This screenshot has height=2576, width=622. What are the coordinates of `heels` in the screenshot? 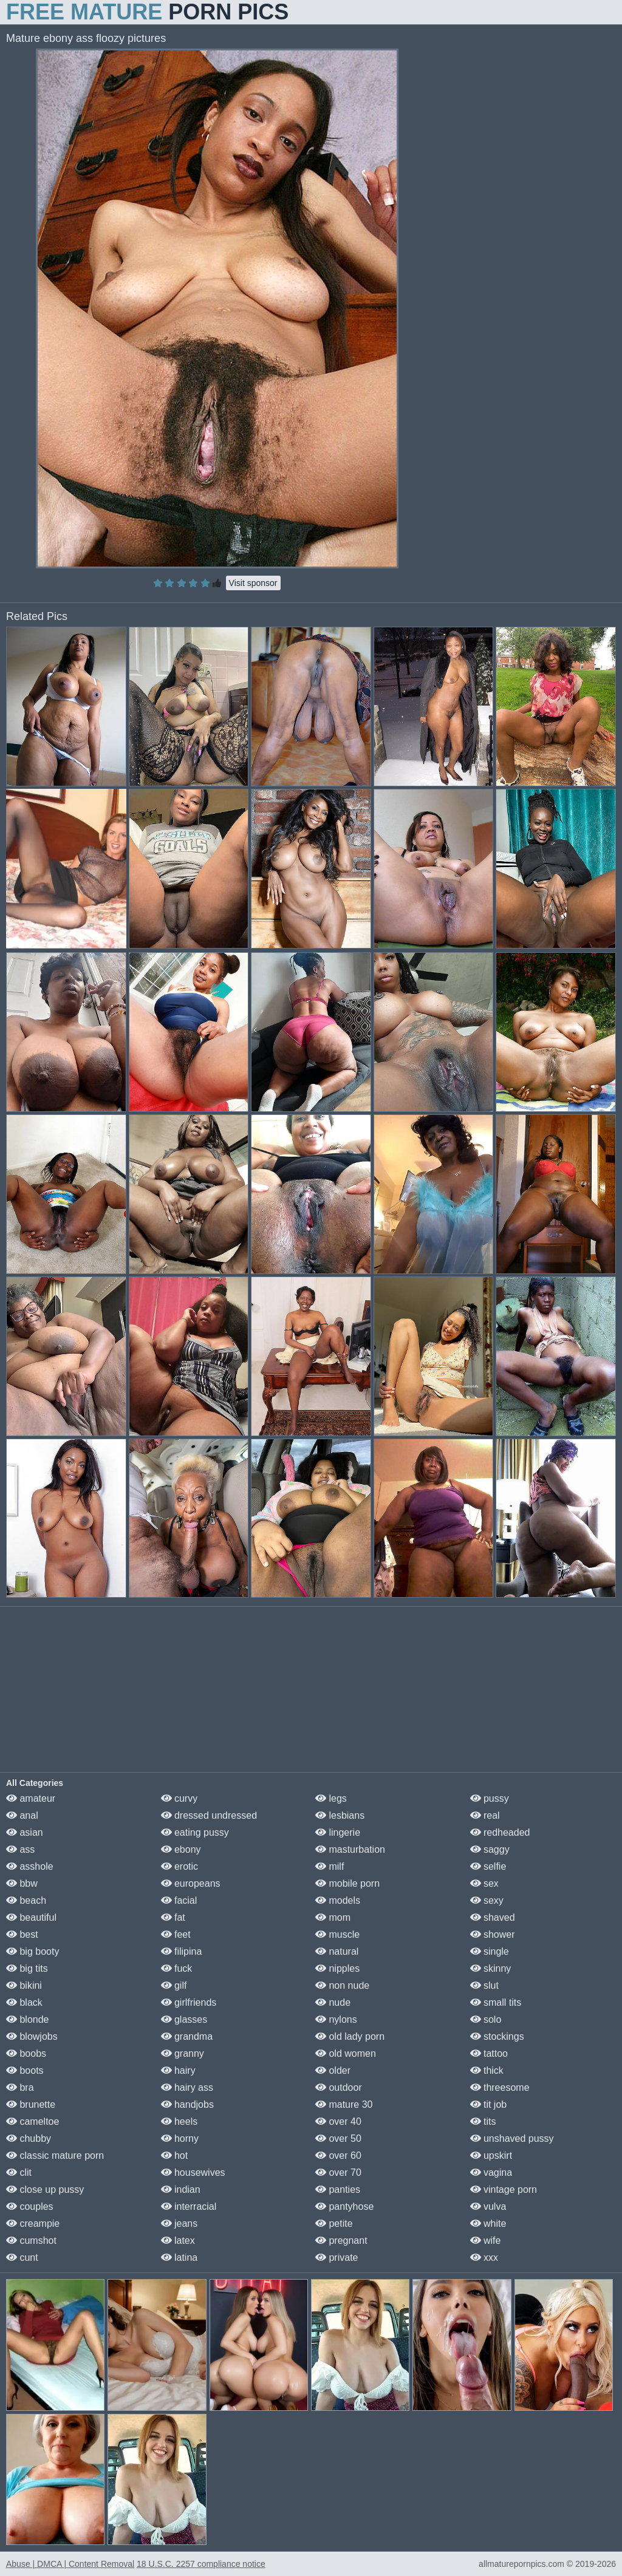 It's located at (179, 2121).